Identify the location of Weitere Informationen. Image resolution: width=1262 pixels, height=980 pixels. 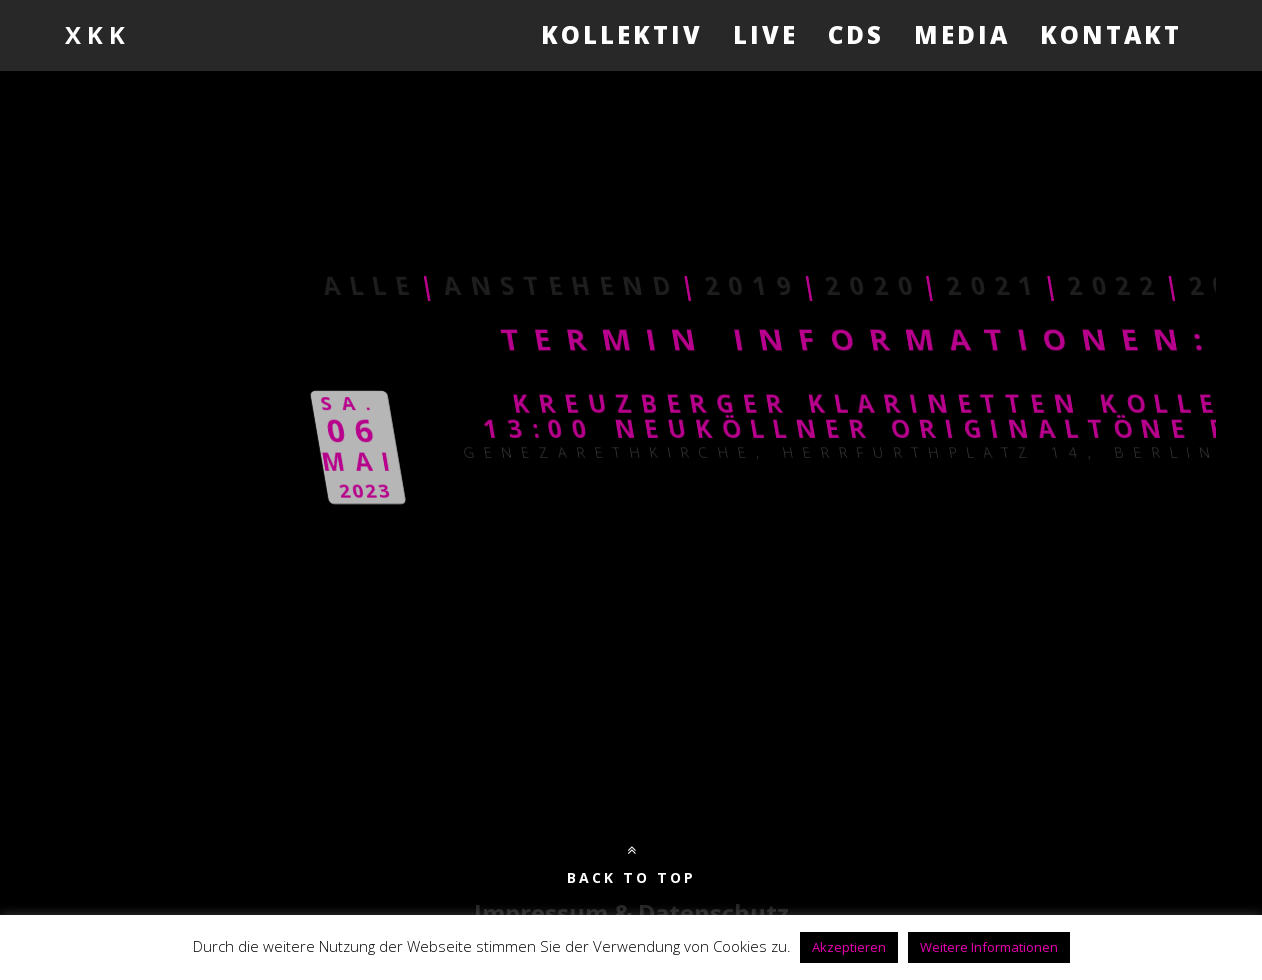
(989, 947).